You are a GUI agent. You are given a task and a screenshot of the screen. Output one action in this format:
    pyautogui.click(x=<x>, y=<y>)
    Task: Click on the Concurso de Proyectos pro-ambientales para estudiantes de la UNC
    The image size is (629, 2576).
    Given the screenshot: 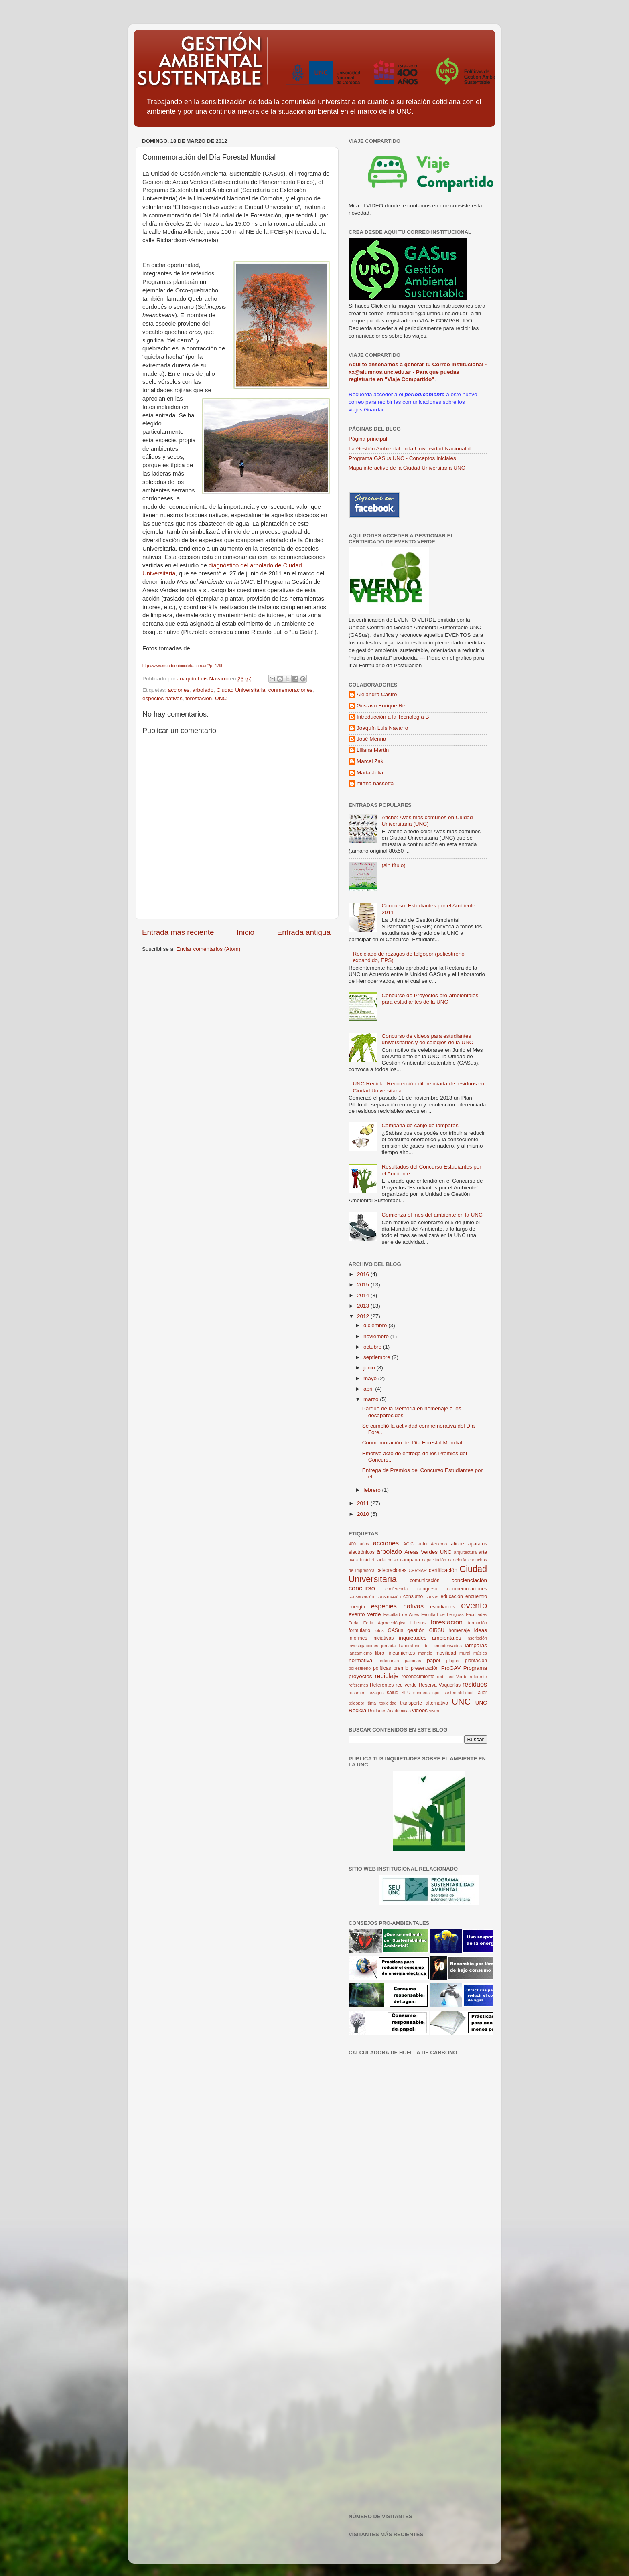 What is the action you would take?
    pyautogui.click(x=429, y=998)
    